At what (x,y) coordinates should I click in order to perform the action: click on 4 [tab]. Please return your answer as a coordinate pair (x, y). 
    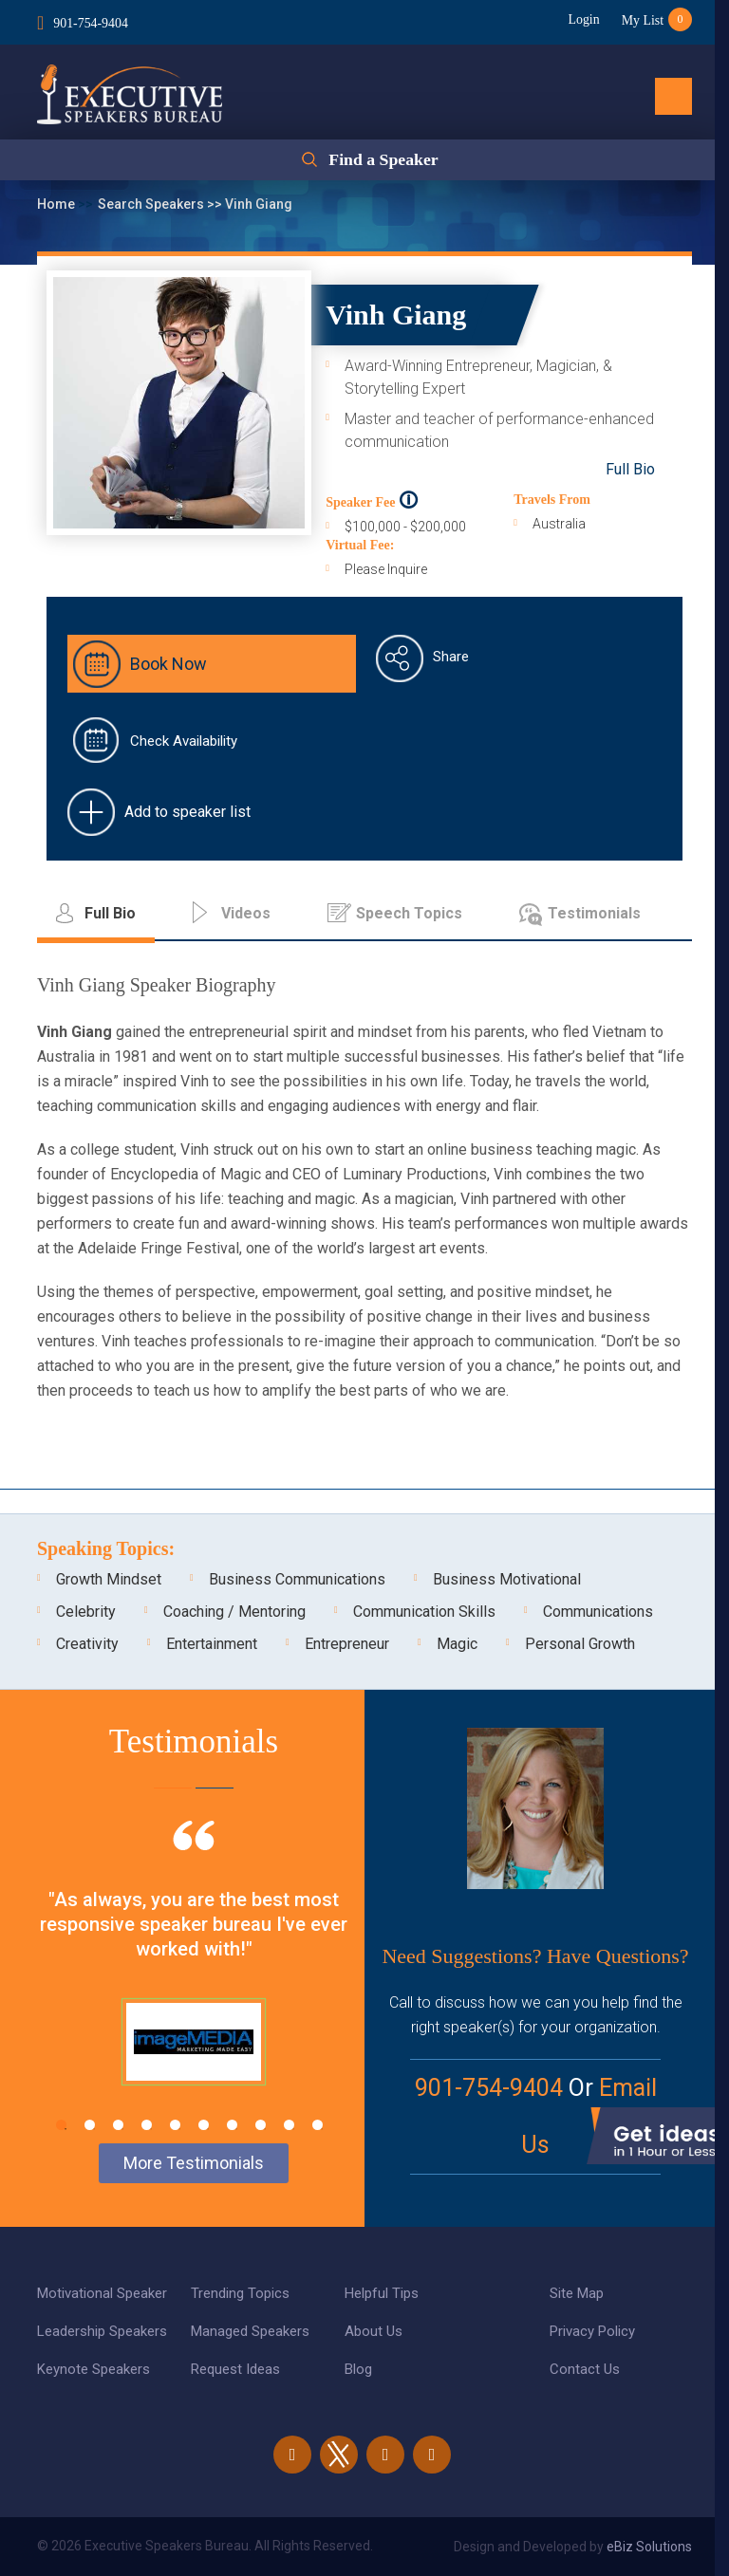
    Looking at the image, I should click on (146, 2125).